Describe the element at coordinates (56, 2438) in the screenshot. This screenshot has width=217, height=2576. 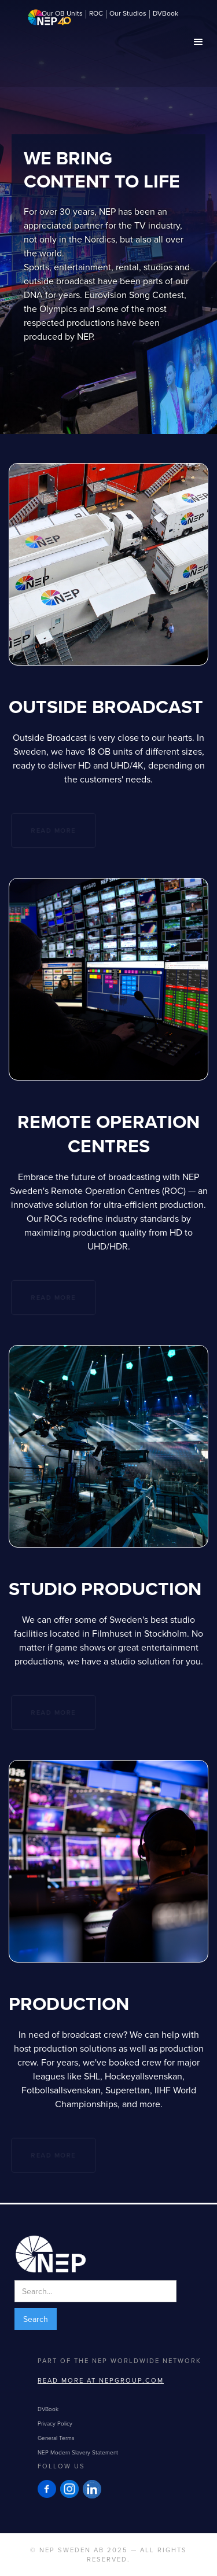
I see `General Terms` at that location.